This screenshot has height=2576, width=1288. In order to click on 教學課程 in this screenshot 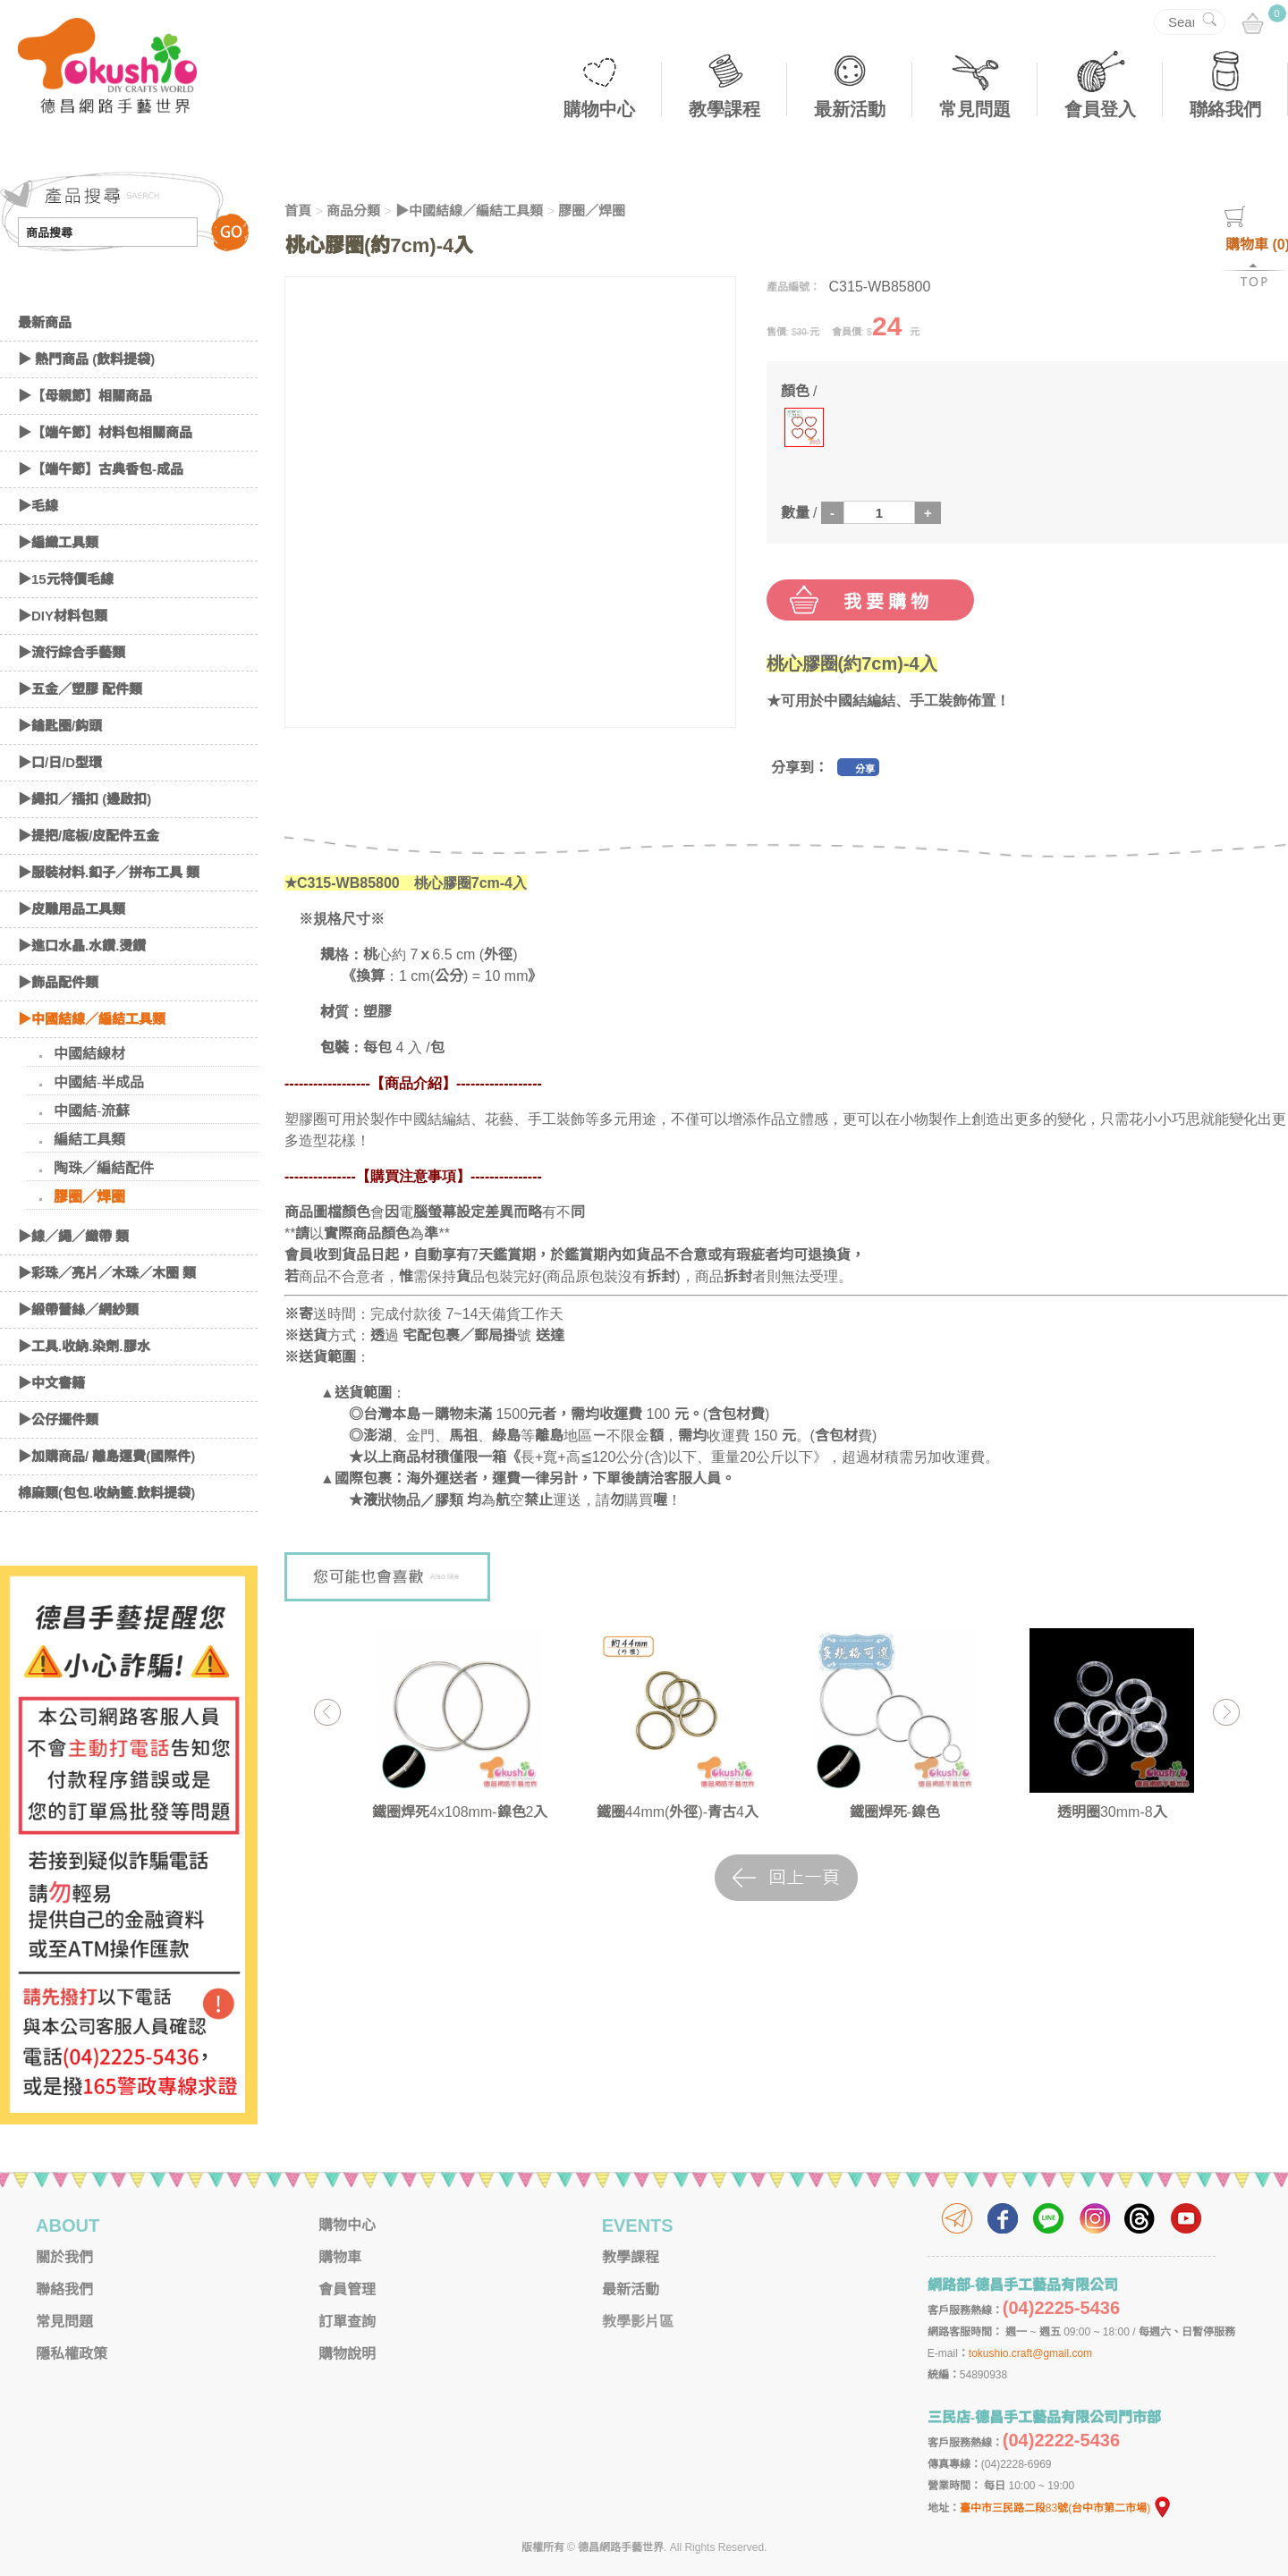, I will do `click(724, 109)`.